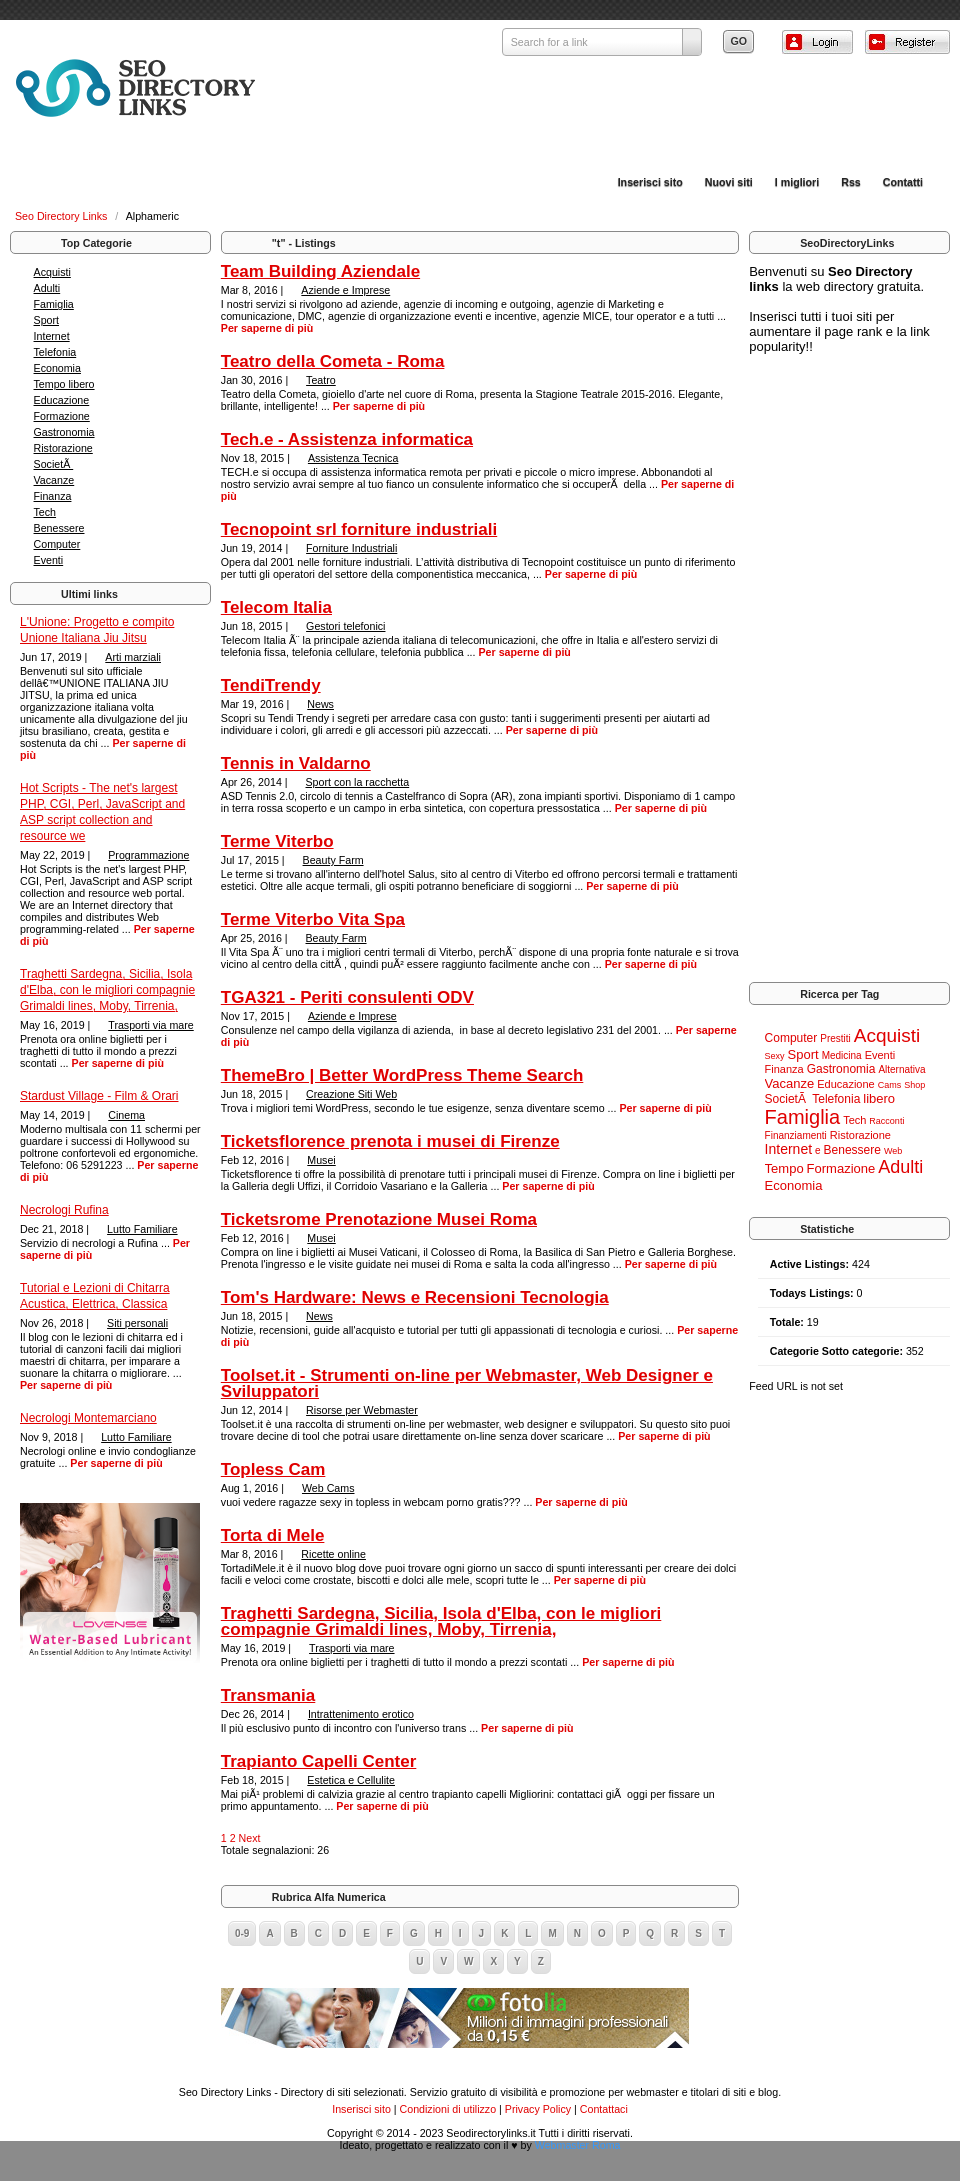  I want to click on Adulti, so click(47, 288).